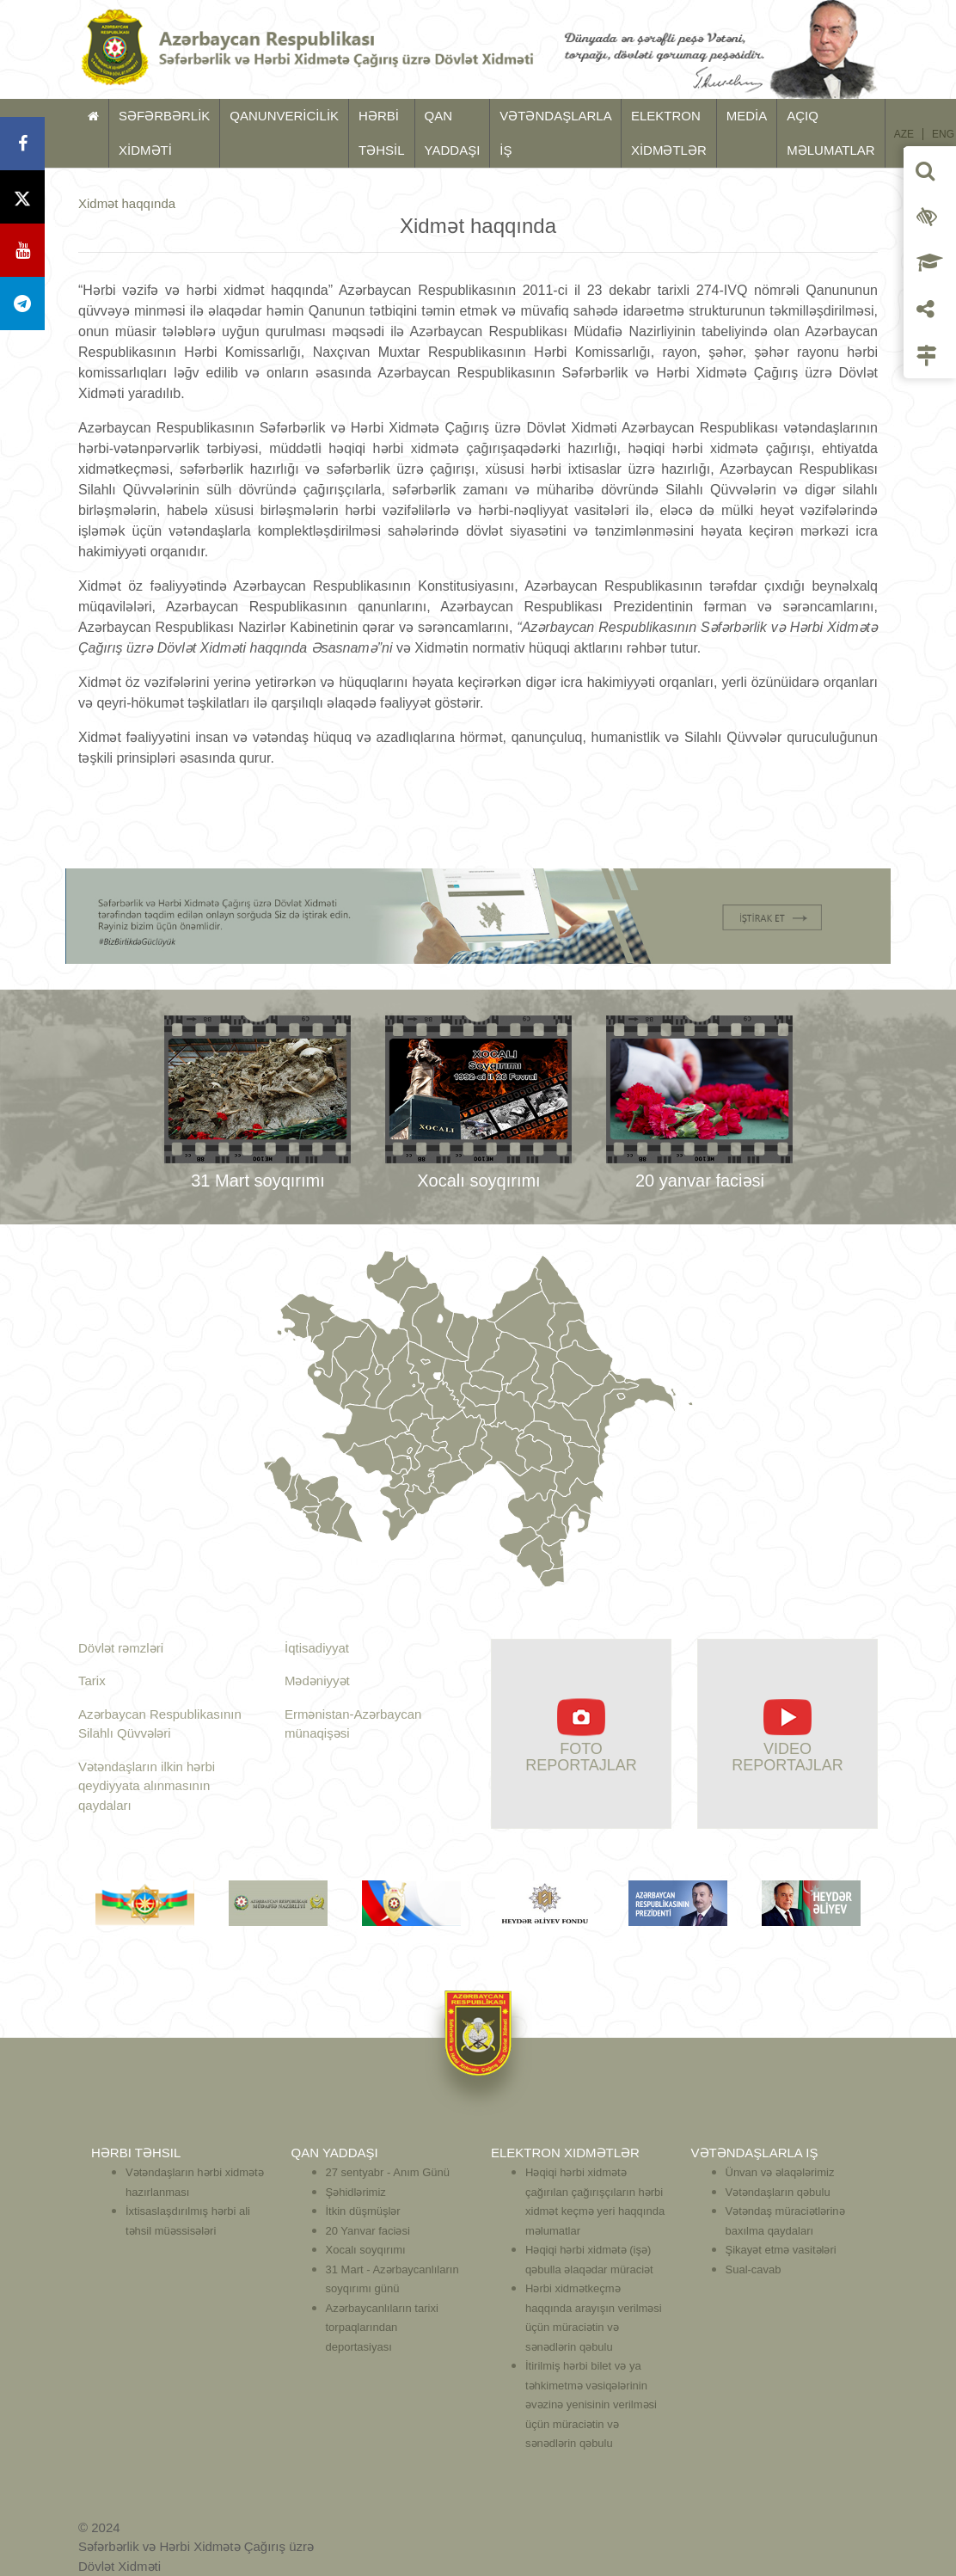  What do you see at coordinates (146, 1785) in the screenshot?
I see `Vətəndaşların ilkin hərbi qeydiyyata alınmasının qaydaları` at bounding box center [146, 1785].